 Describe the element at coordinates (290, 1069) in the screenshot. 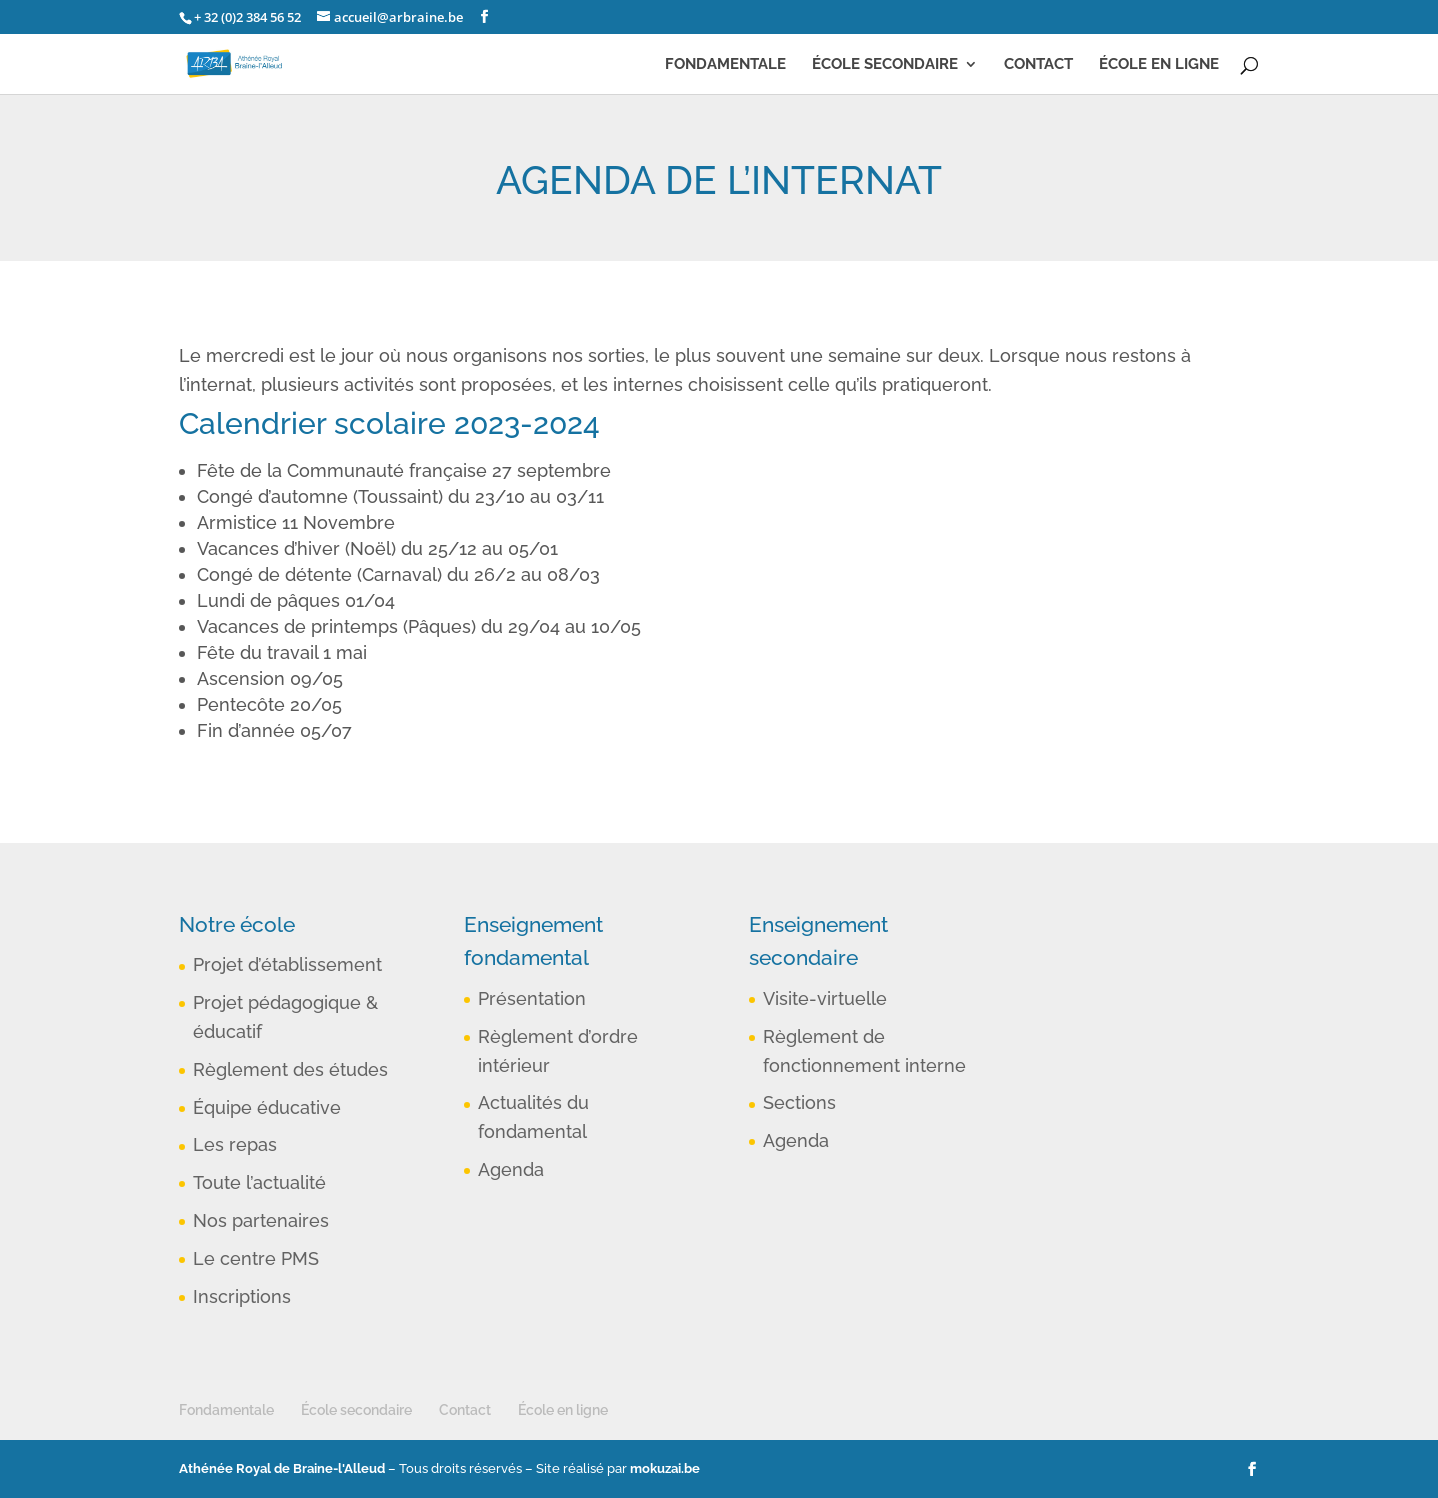

I see `Règlement des études` at that location.